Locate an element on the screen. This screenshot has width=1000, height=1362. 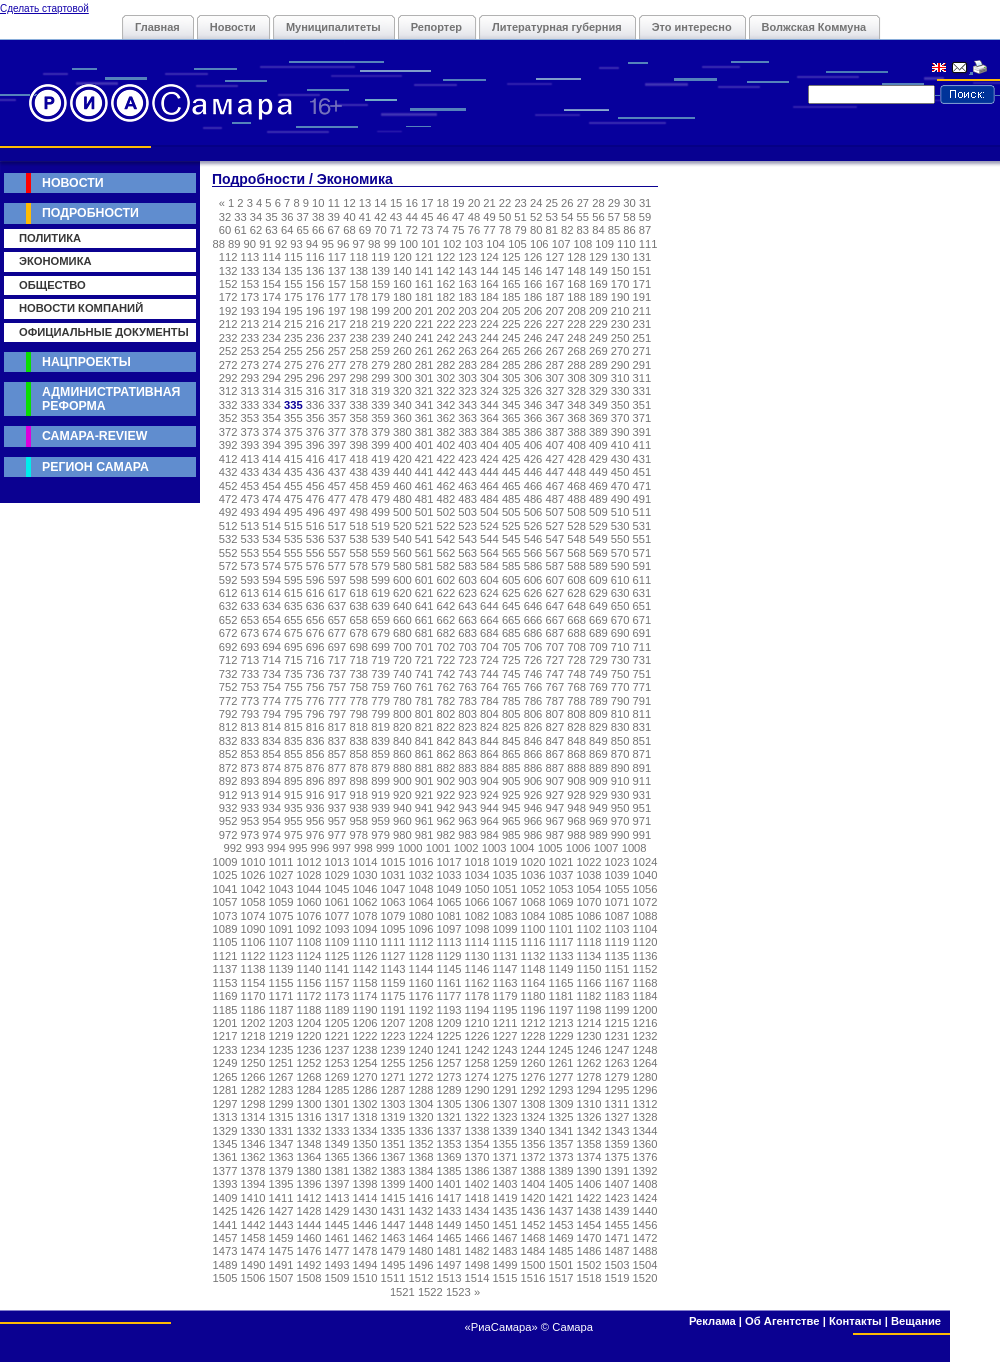
875 is located at coordinates (293, 768).